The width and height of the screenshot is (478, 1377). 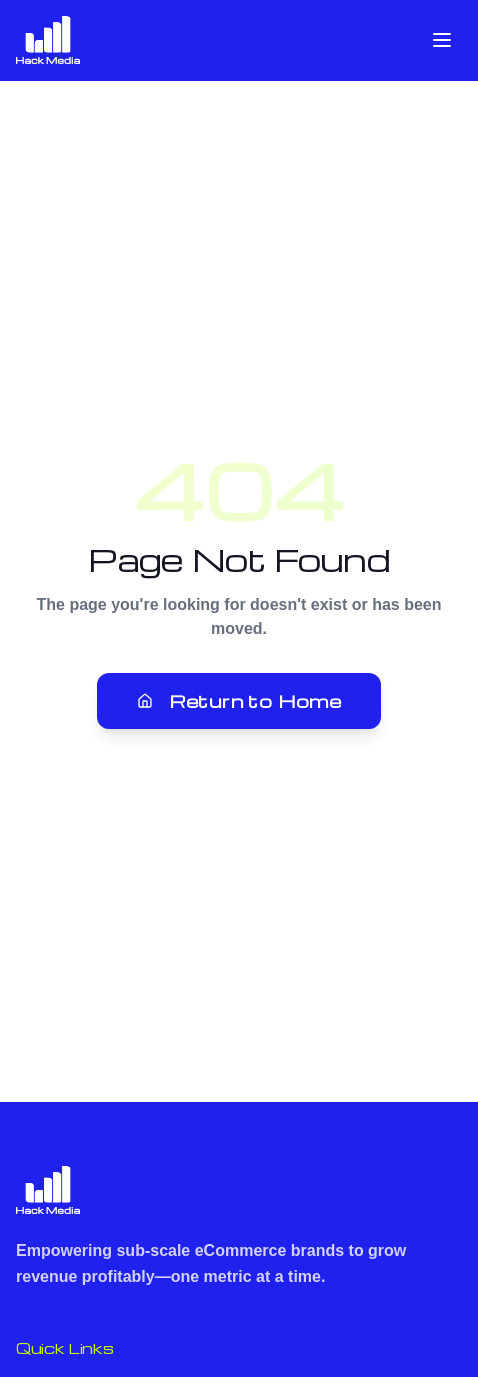 I want to click on Return to Home, so click(x=239, y=700).